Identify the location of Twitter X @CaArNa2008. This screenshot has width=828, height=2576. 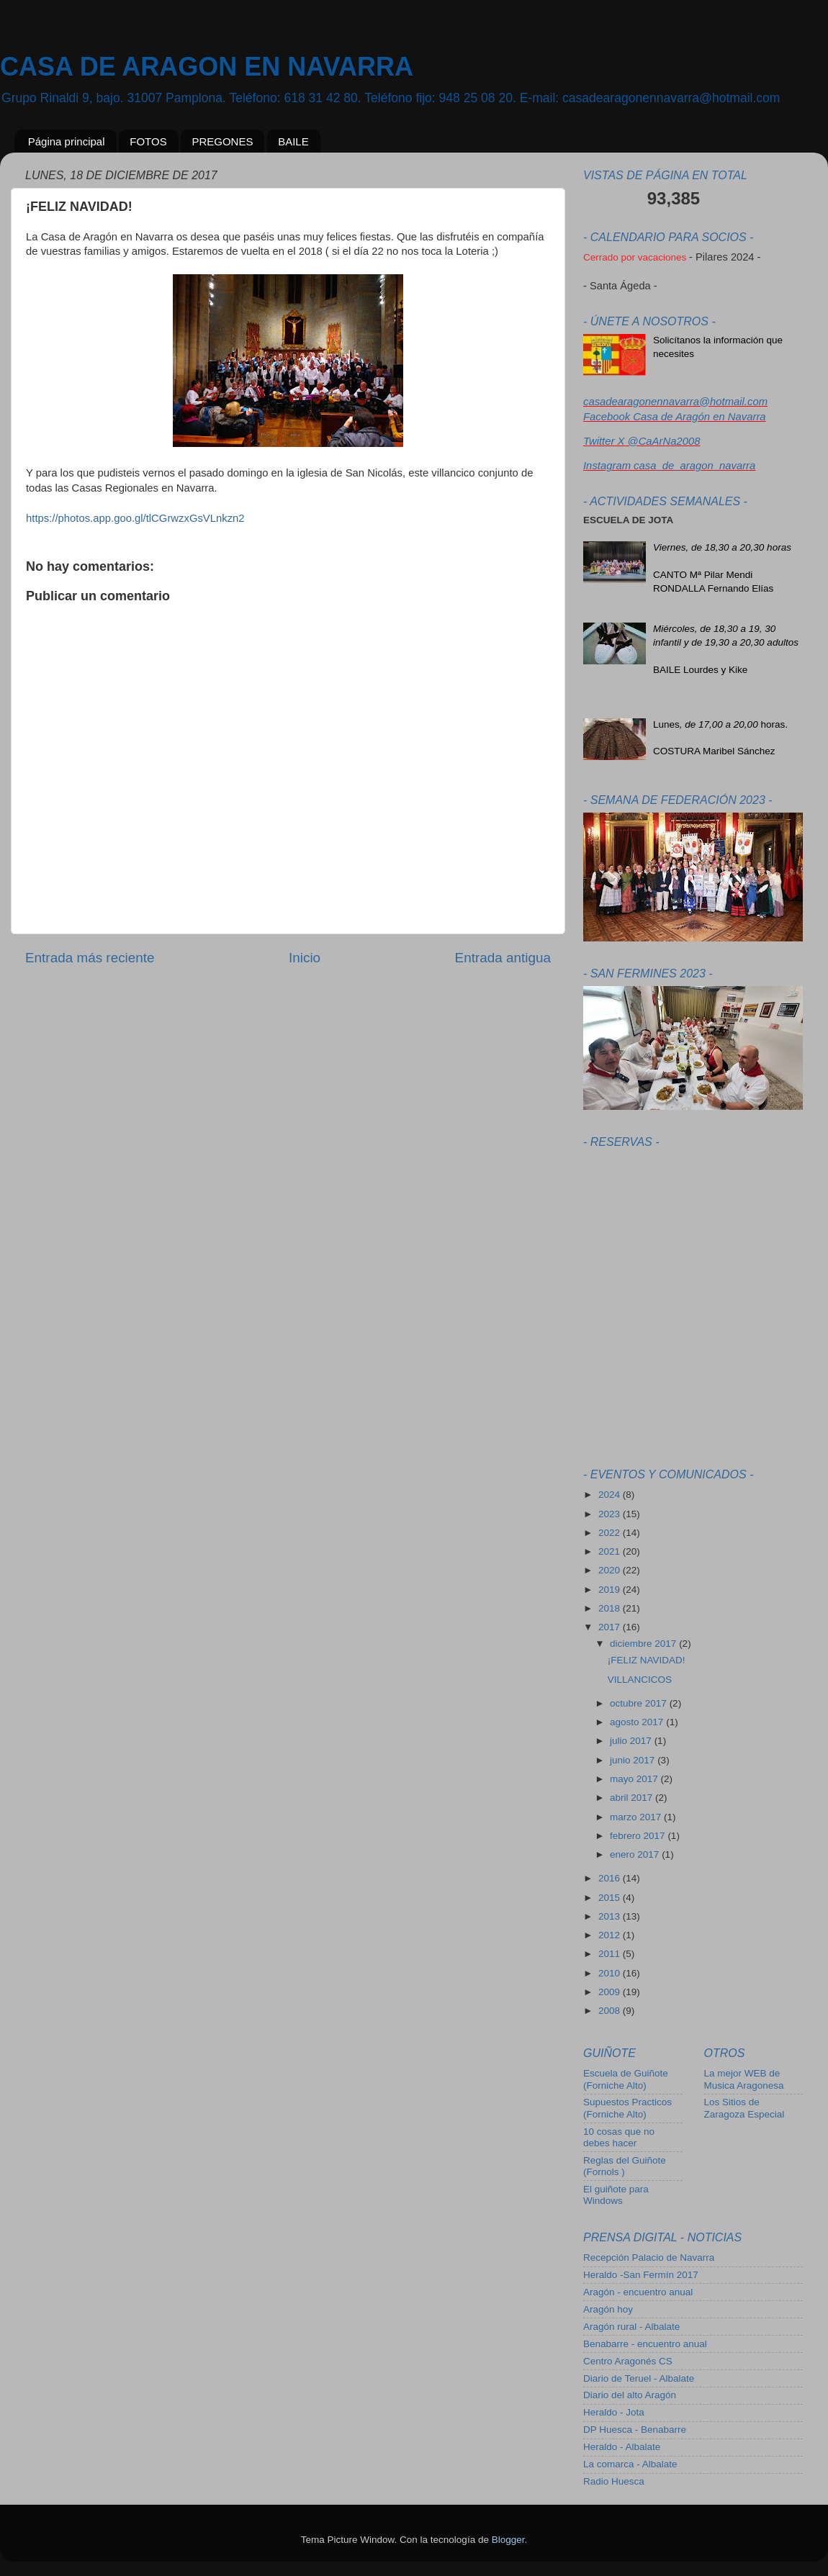
(641, 441).